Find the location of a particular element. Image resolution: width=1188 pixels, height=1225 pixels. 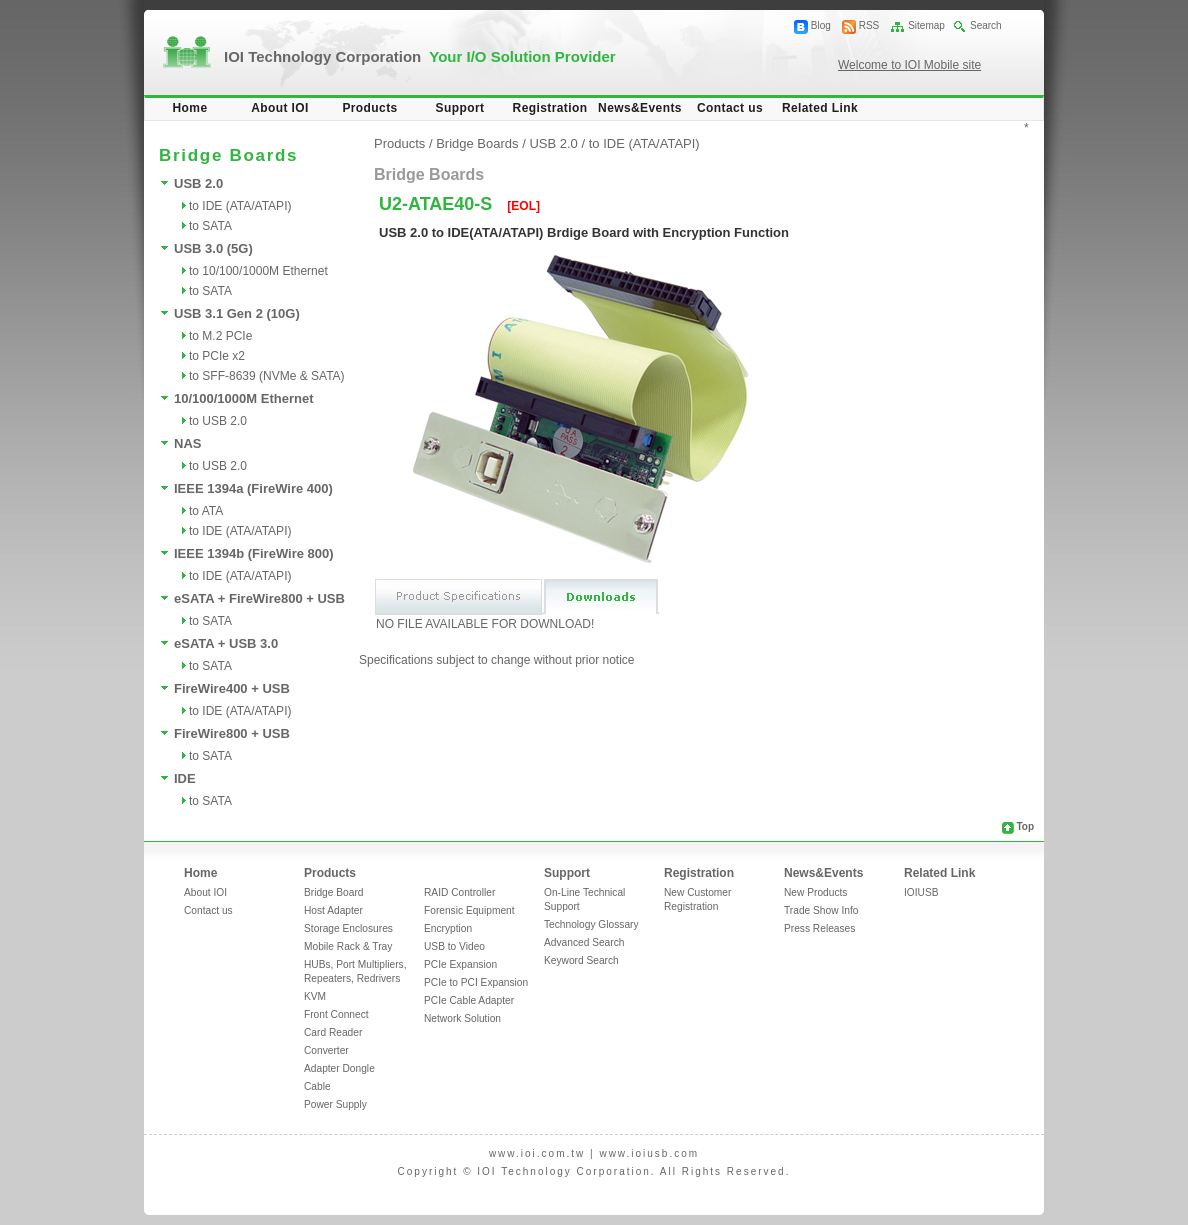

New Products is located at coordinates (815, 892).